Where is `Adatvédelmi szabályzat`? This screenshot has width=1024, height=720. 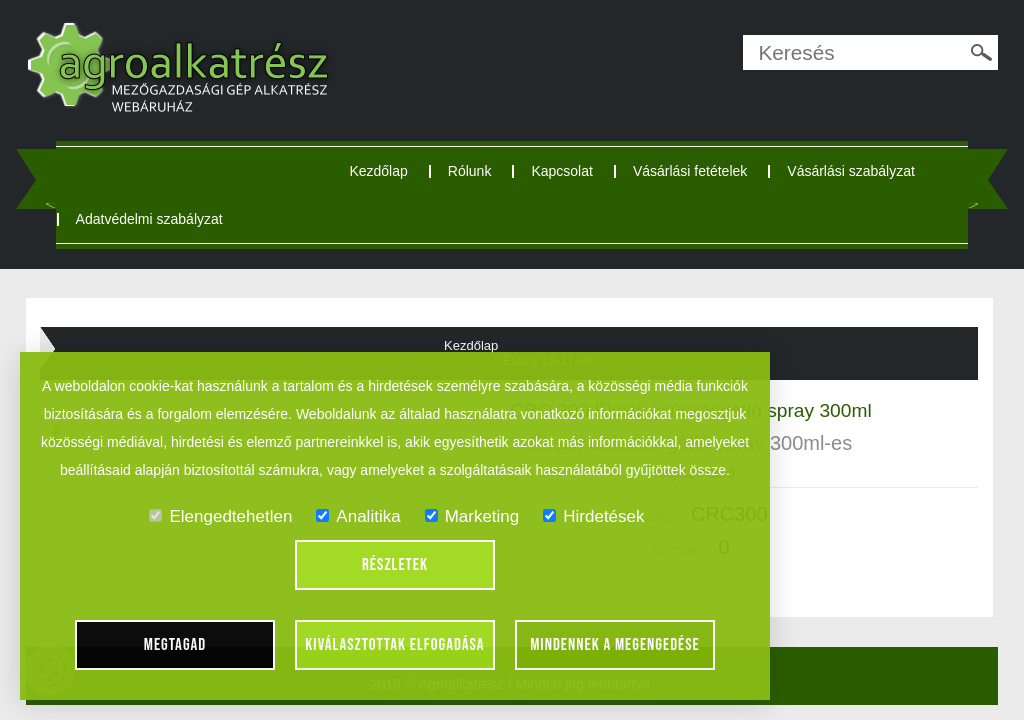
Adatvédelmi szabályzat is located at coordinates (149, 219).